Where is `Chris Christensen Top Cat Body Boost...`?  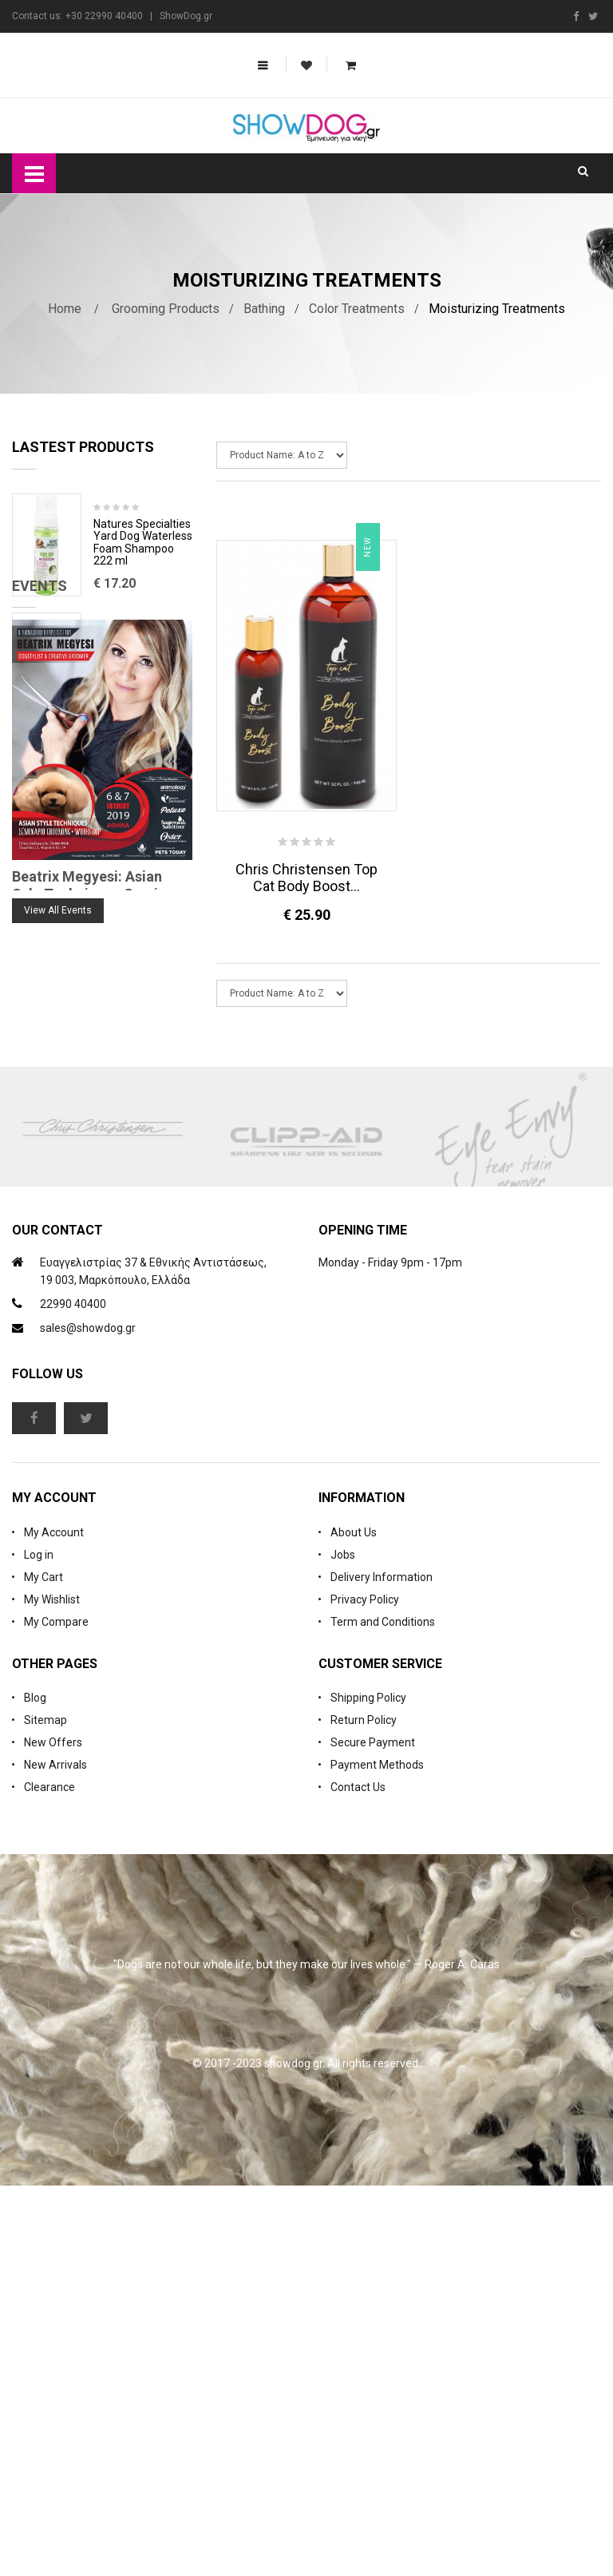
Chris Christensen Top Cat Body Boost... is located at coordinates (306, 877).